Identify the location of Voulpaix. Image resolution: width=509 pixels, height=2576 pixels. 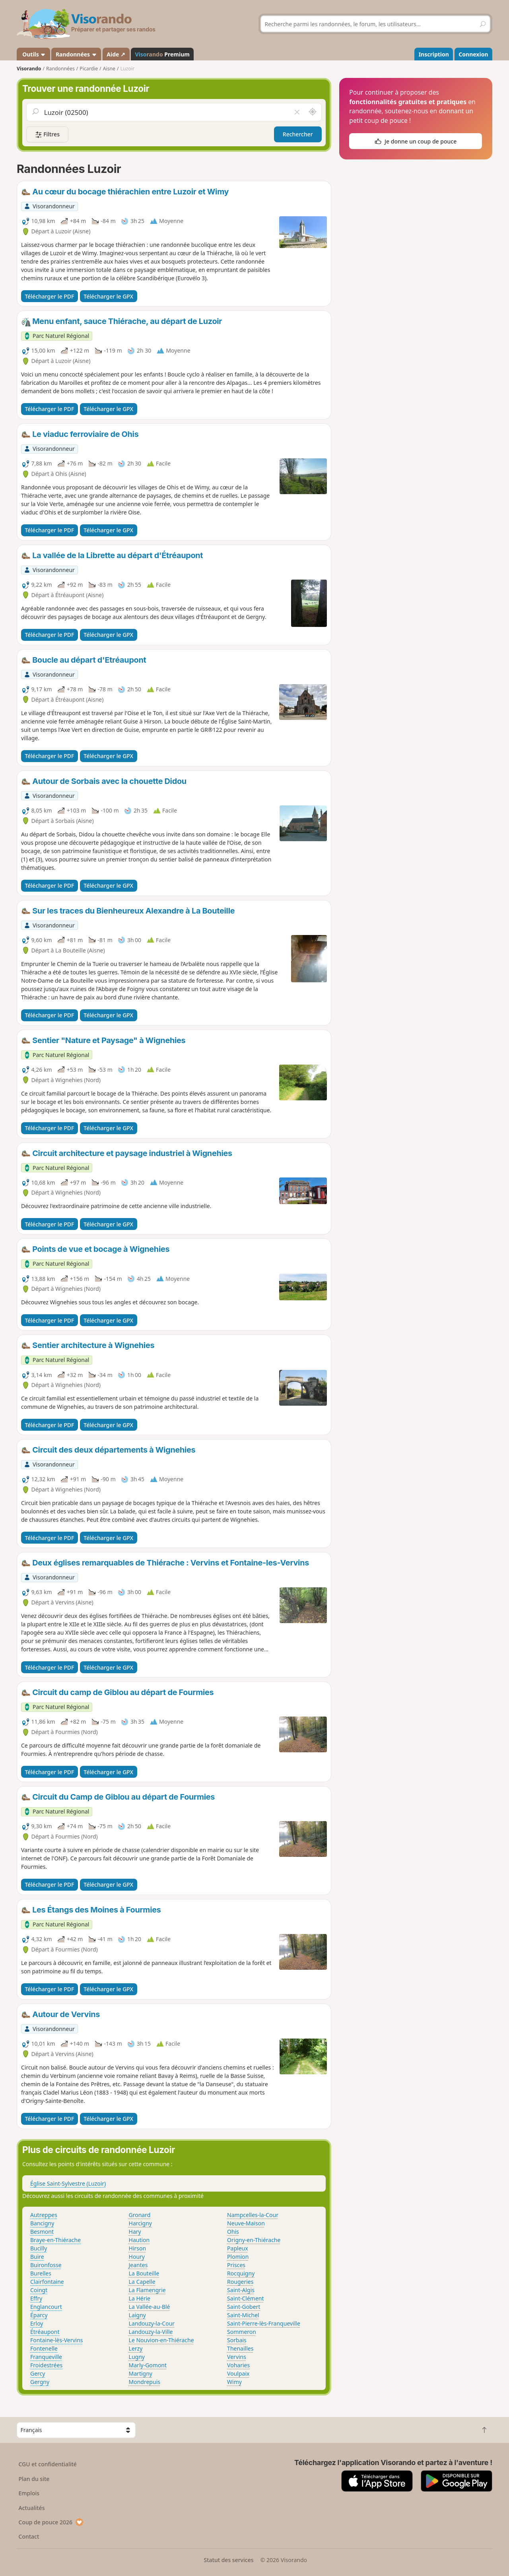
(238, 2373).